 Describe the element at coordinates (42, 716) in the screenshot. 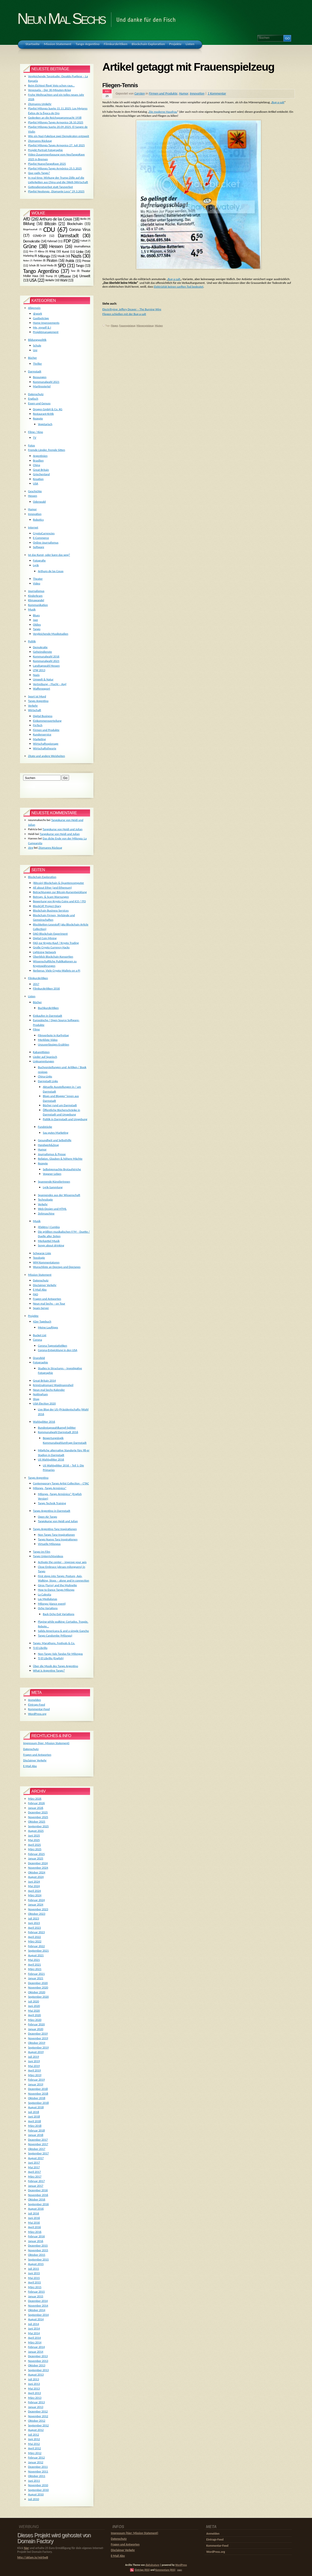

I see `Digital Business` at that location.